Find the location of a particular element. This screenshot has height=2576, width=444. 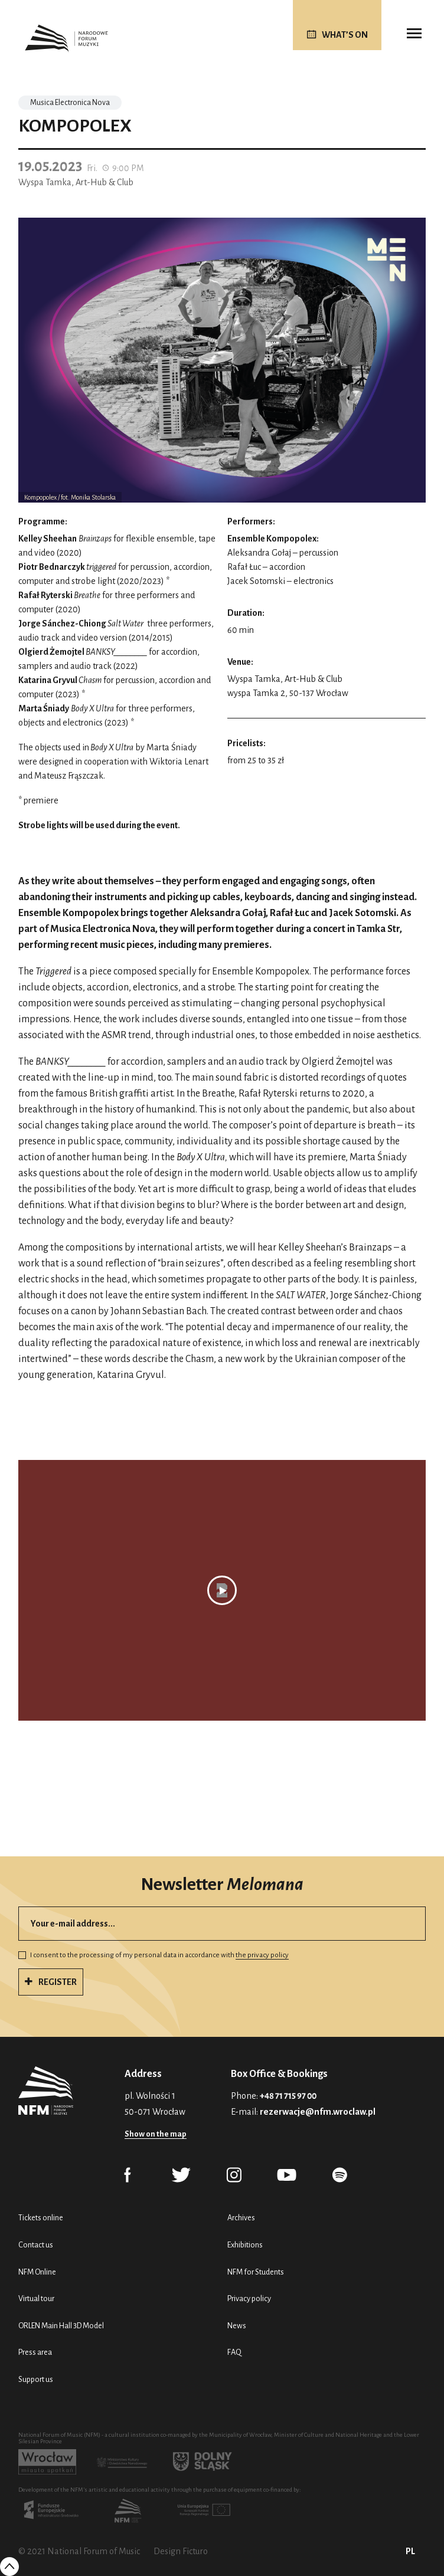

[Toggle navigation] is located at coordinates (414, 33).